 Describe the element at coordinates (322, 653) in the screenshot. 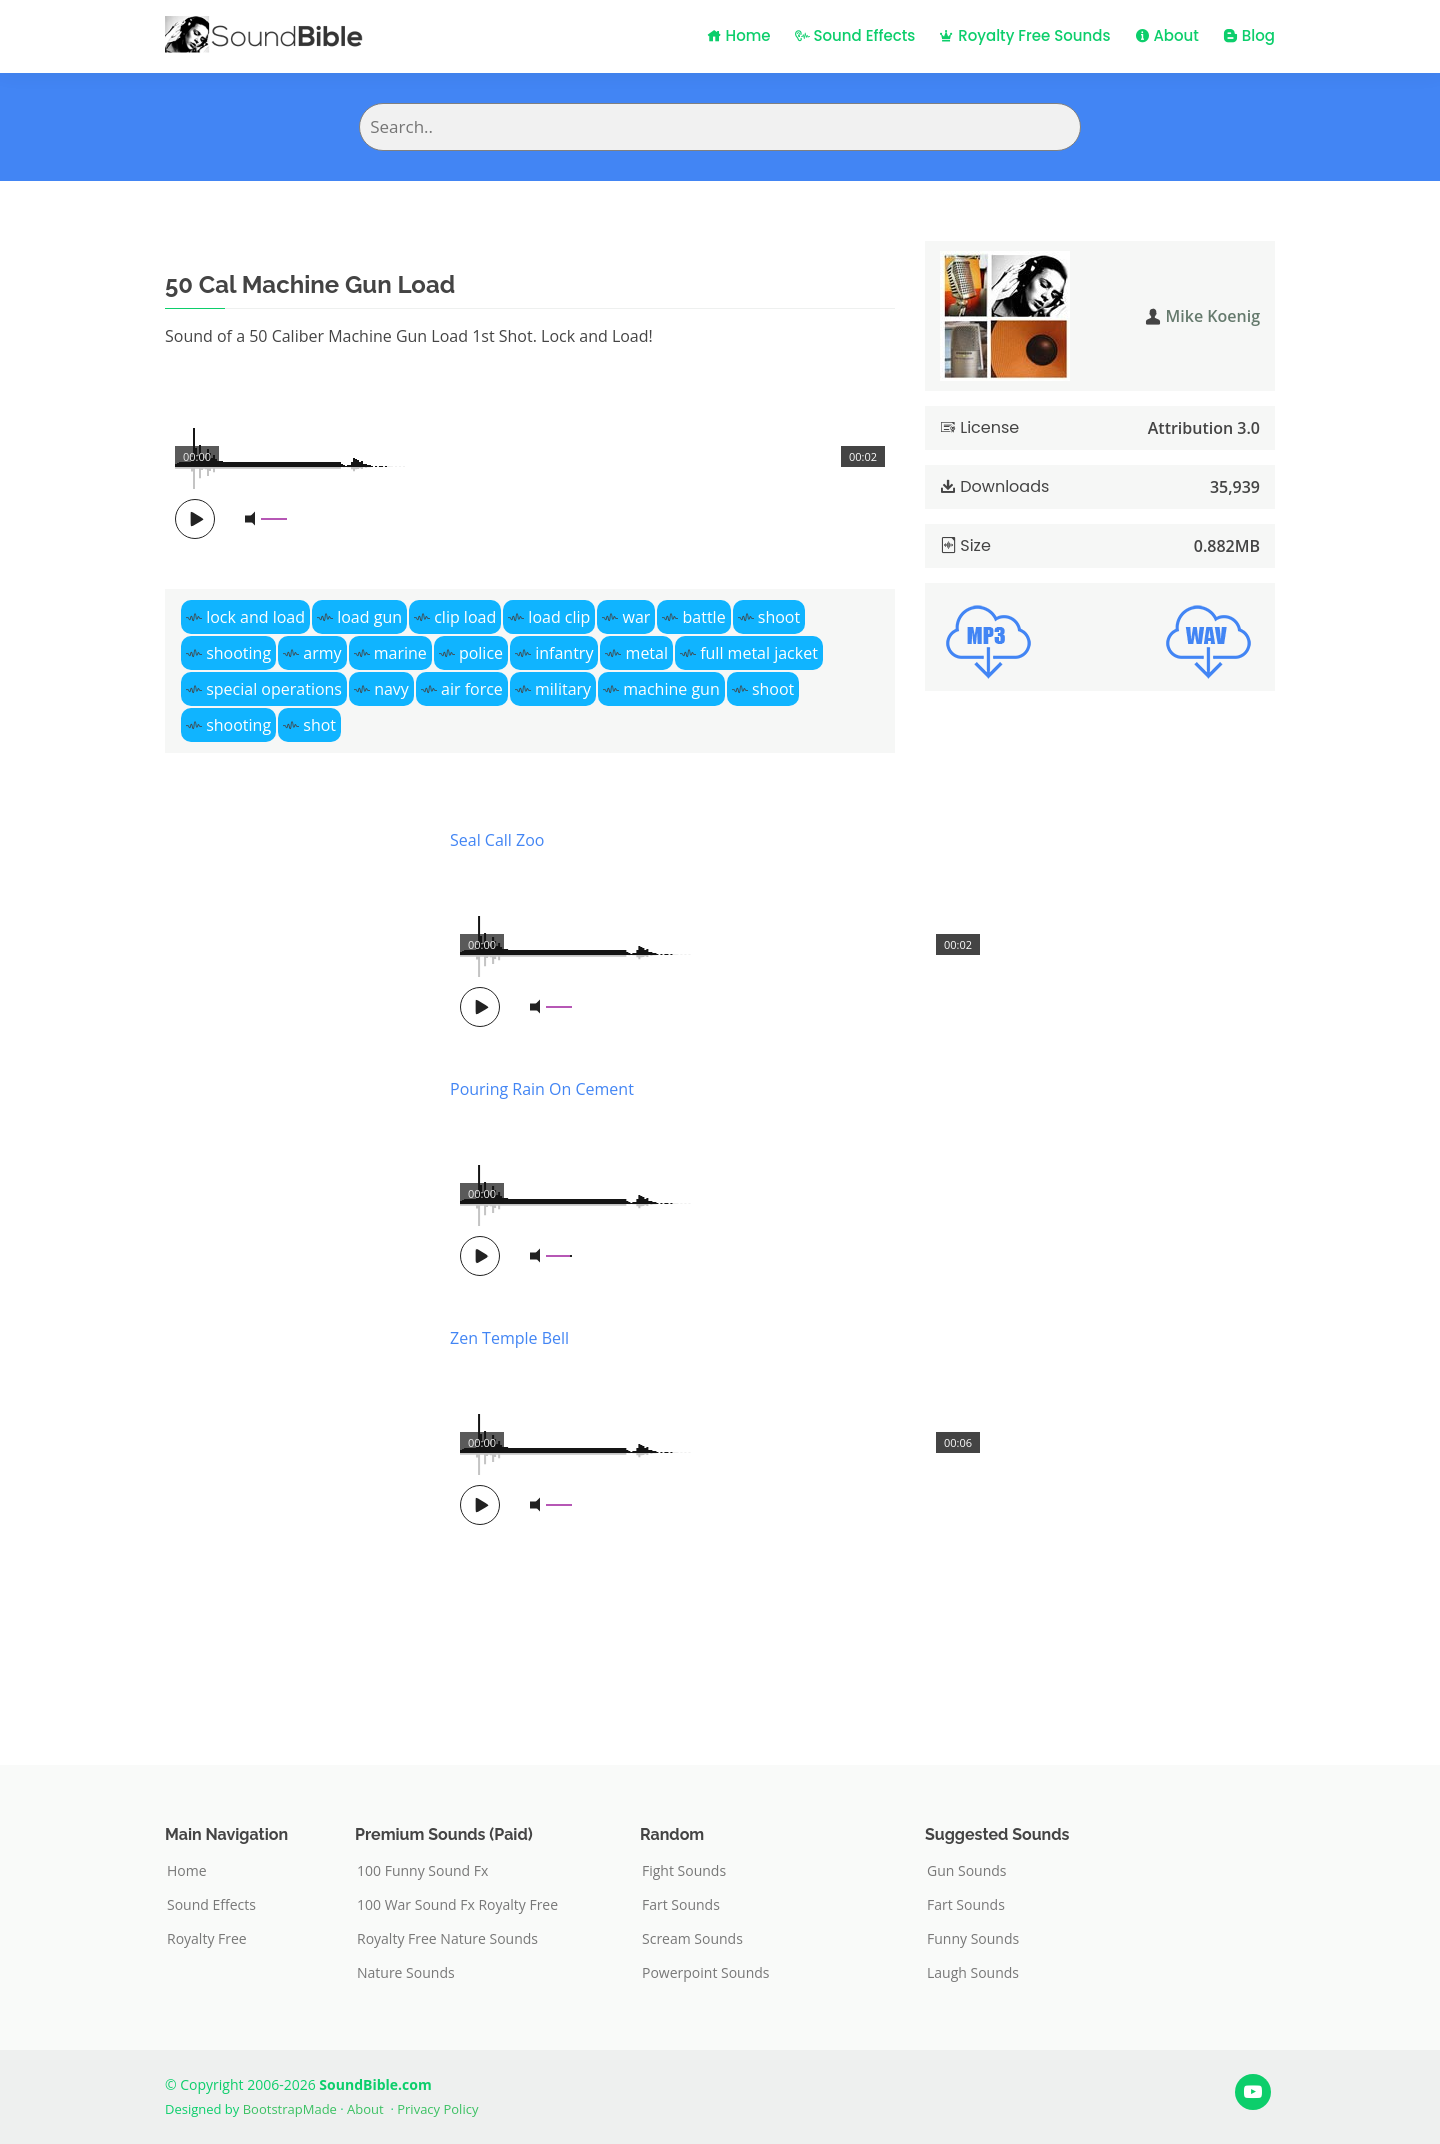

I see `army` at that location.